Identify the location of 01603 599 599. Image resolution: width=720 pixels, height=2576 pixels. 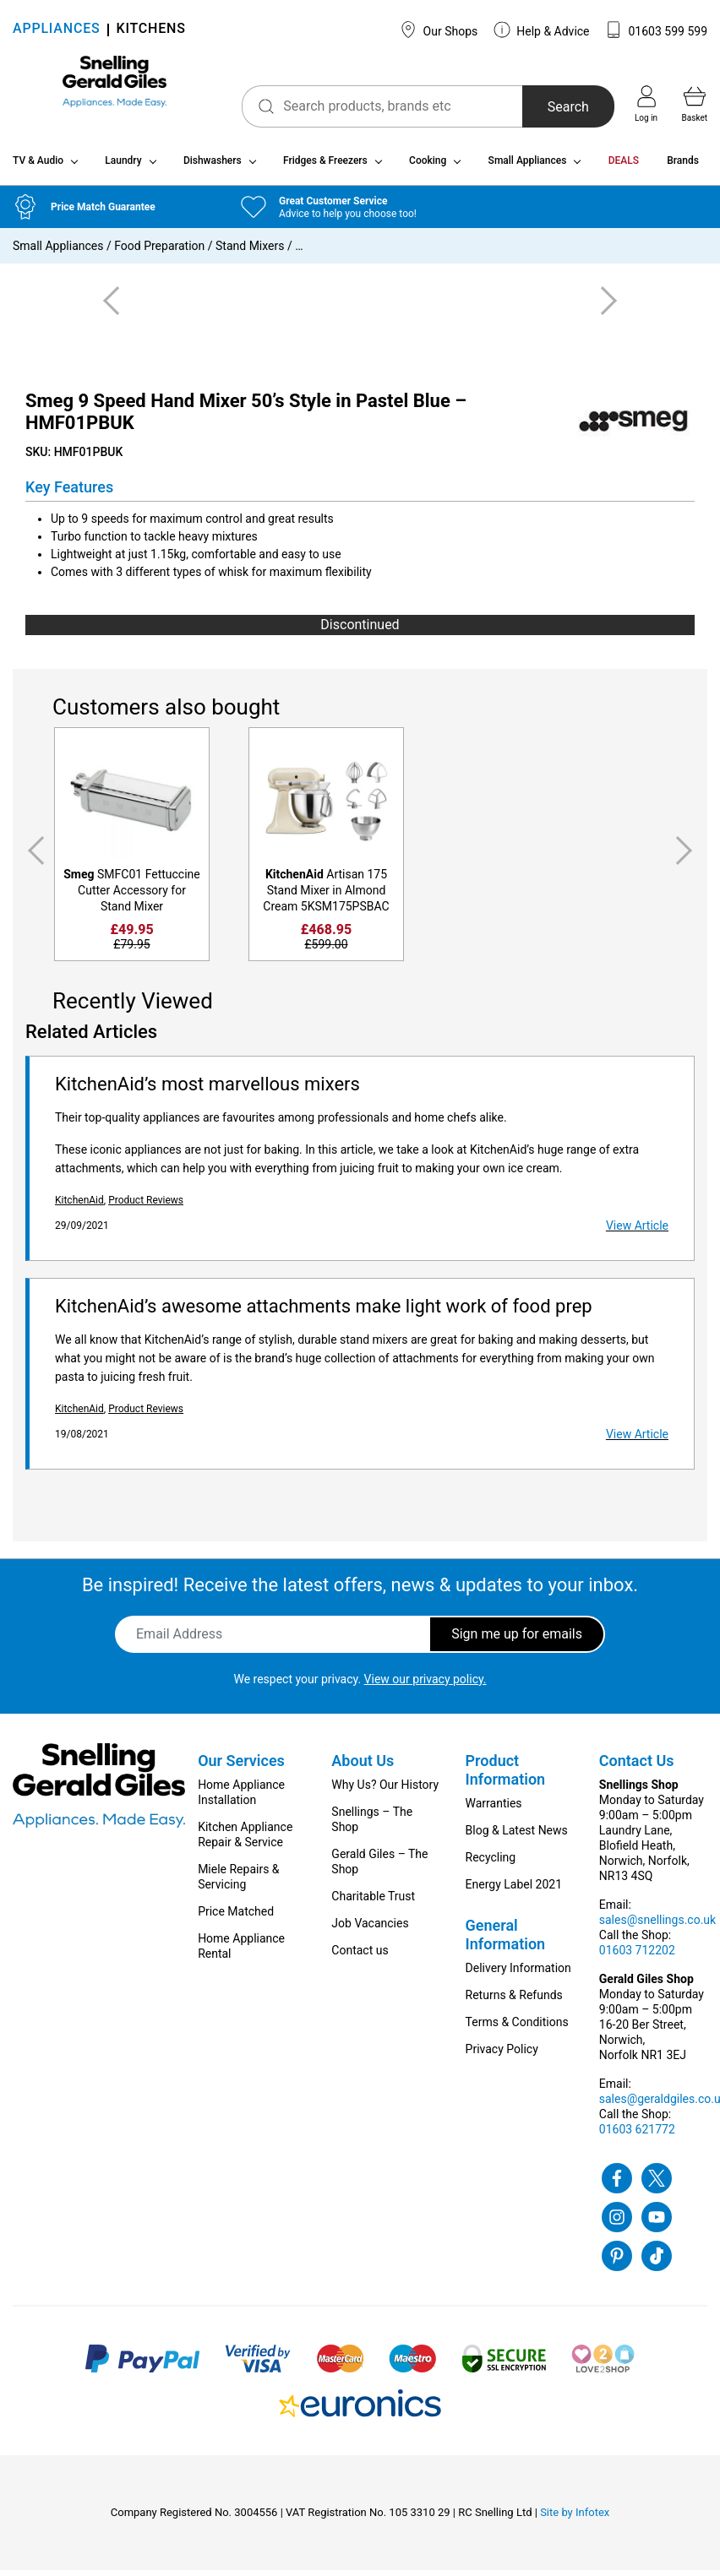
(656, 29).